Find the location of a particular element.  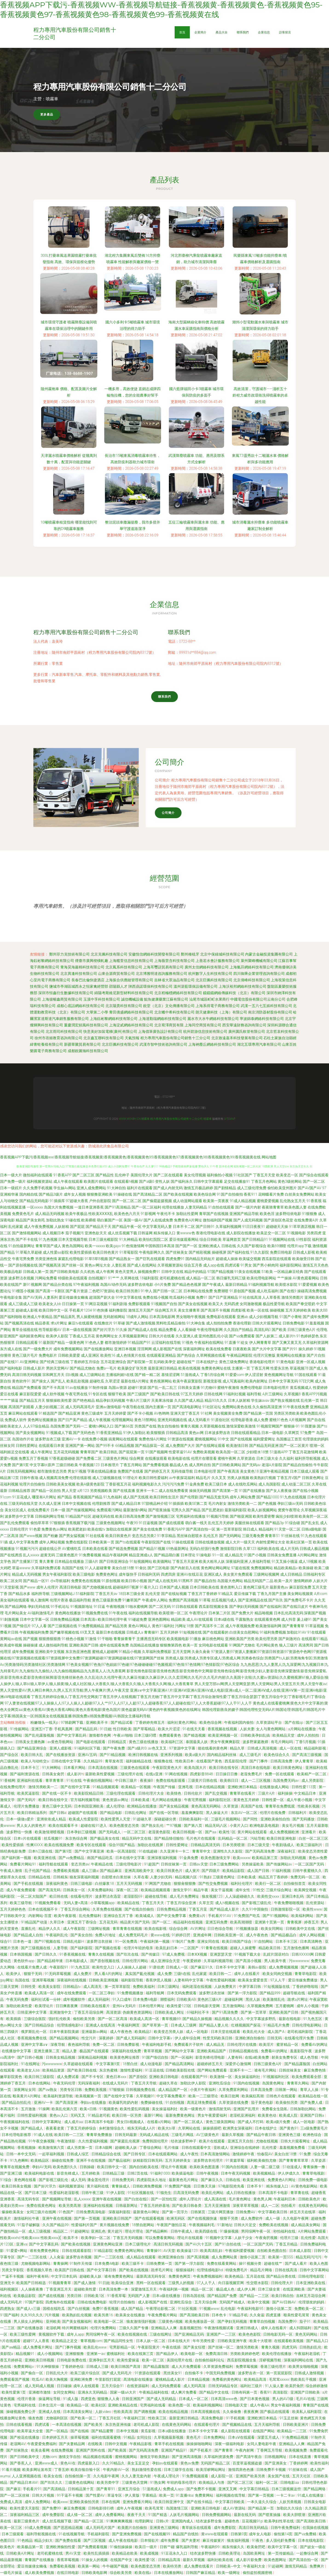

岛国大片免费视频 is located at coordinates (58, 1207).